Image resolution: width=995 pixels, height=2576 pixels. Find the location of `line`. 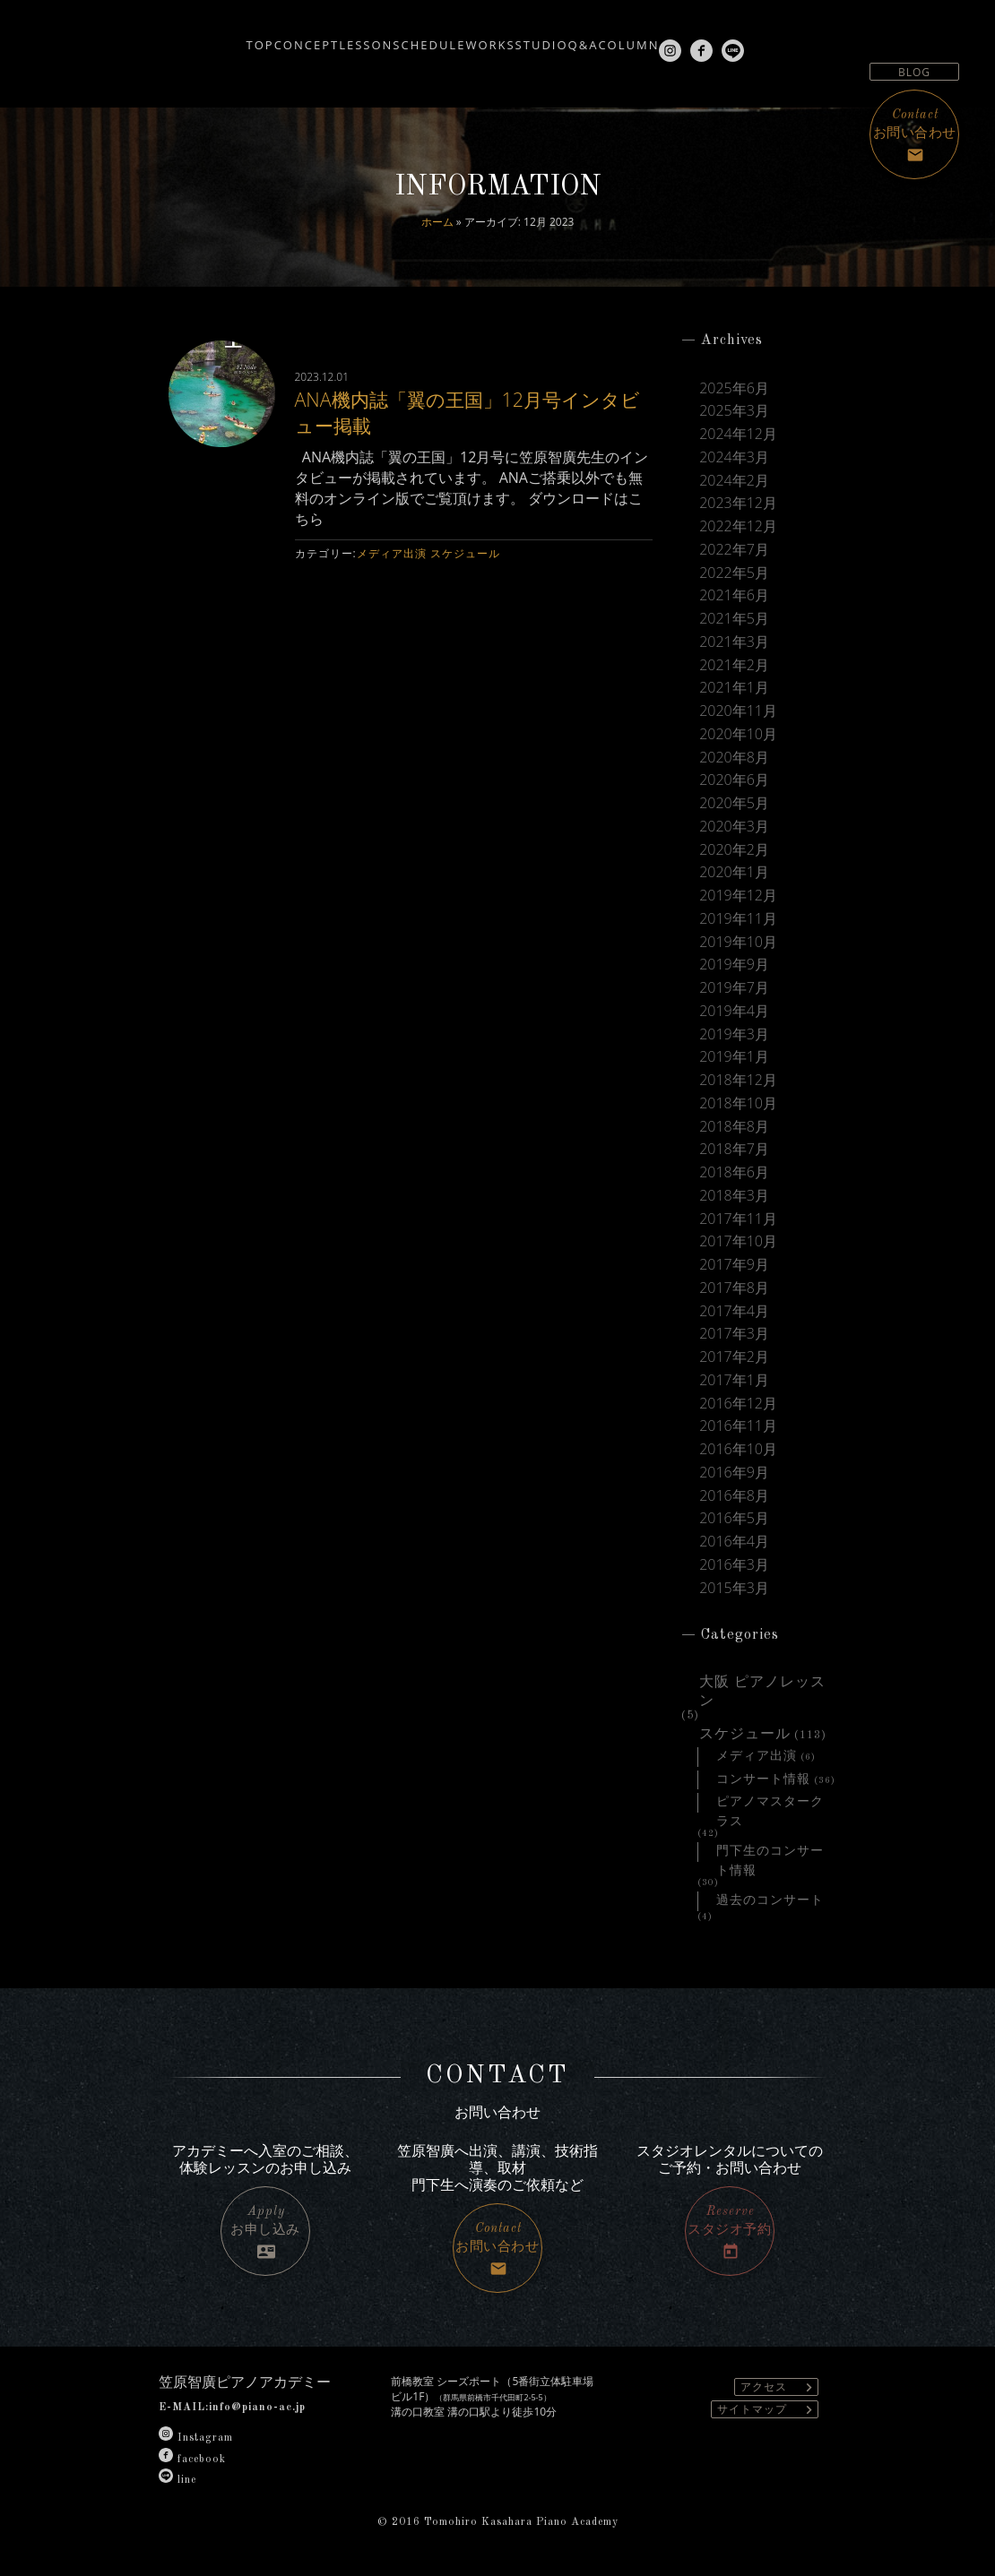

line is located at coordinates (177, 2480).